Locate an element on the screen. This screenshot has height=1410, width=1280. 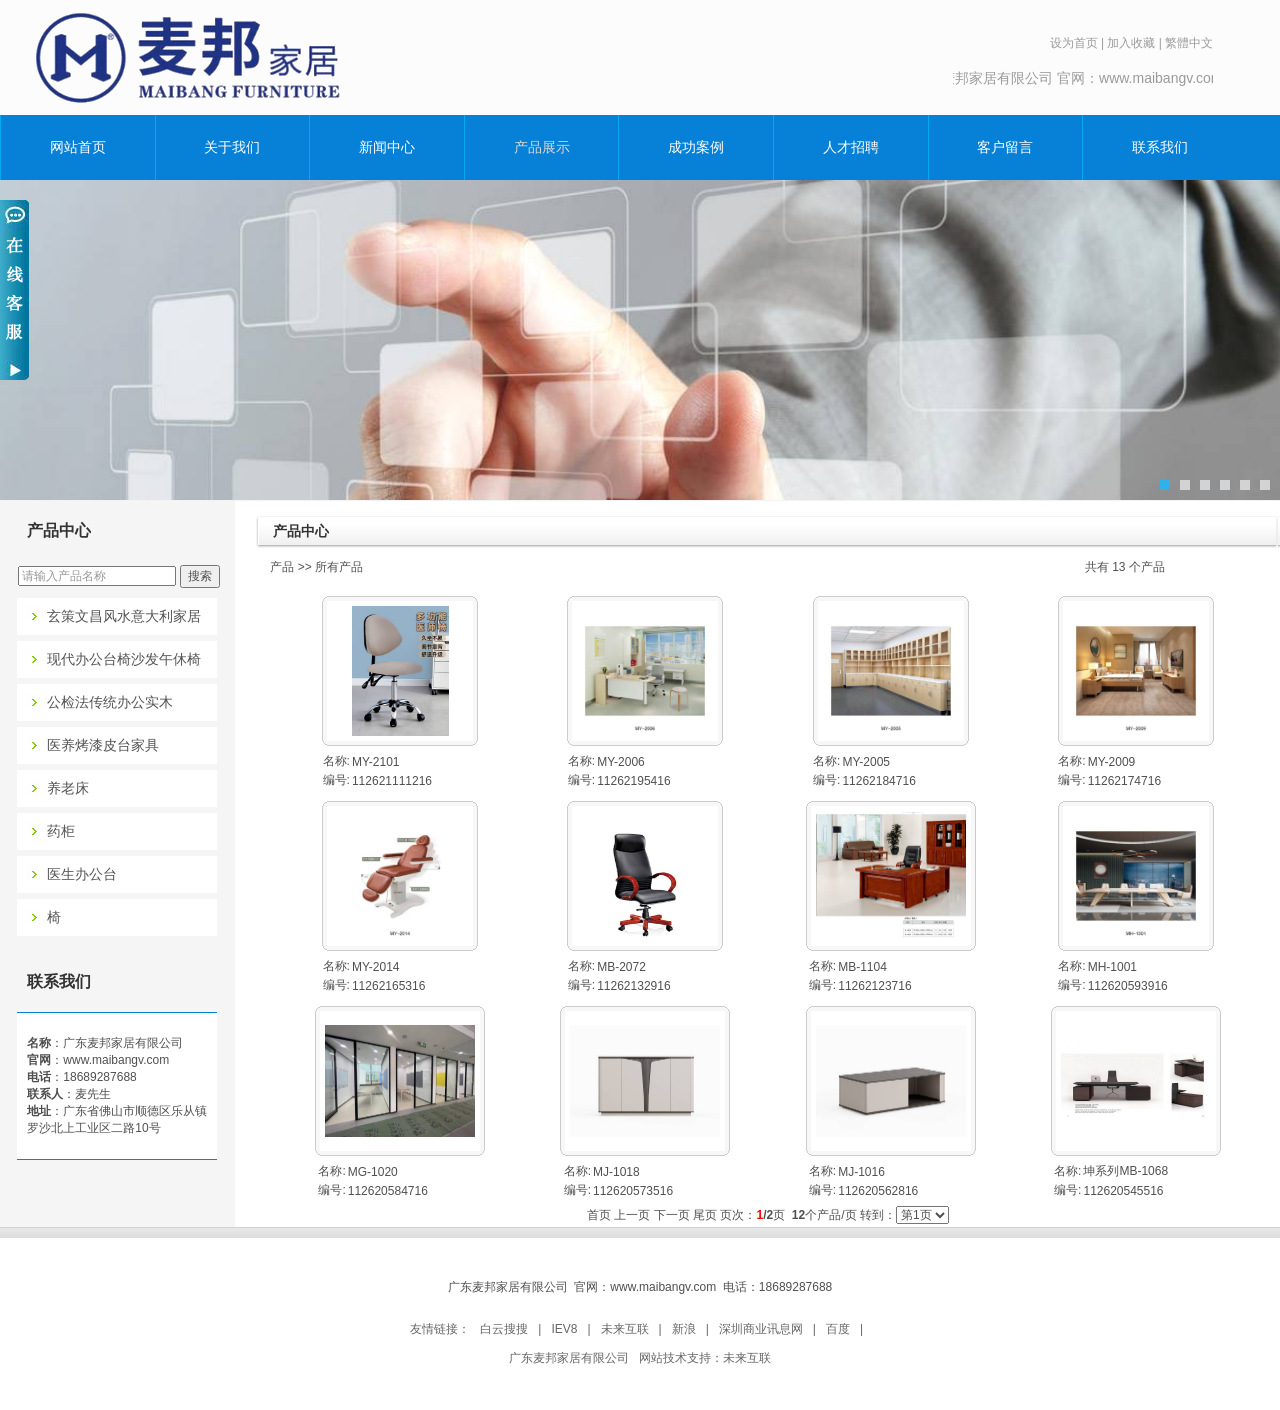
客户留言 is located at coordinates (1005, 147).